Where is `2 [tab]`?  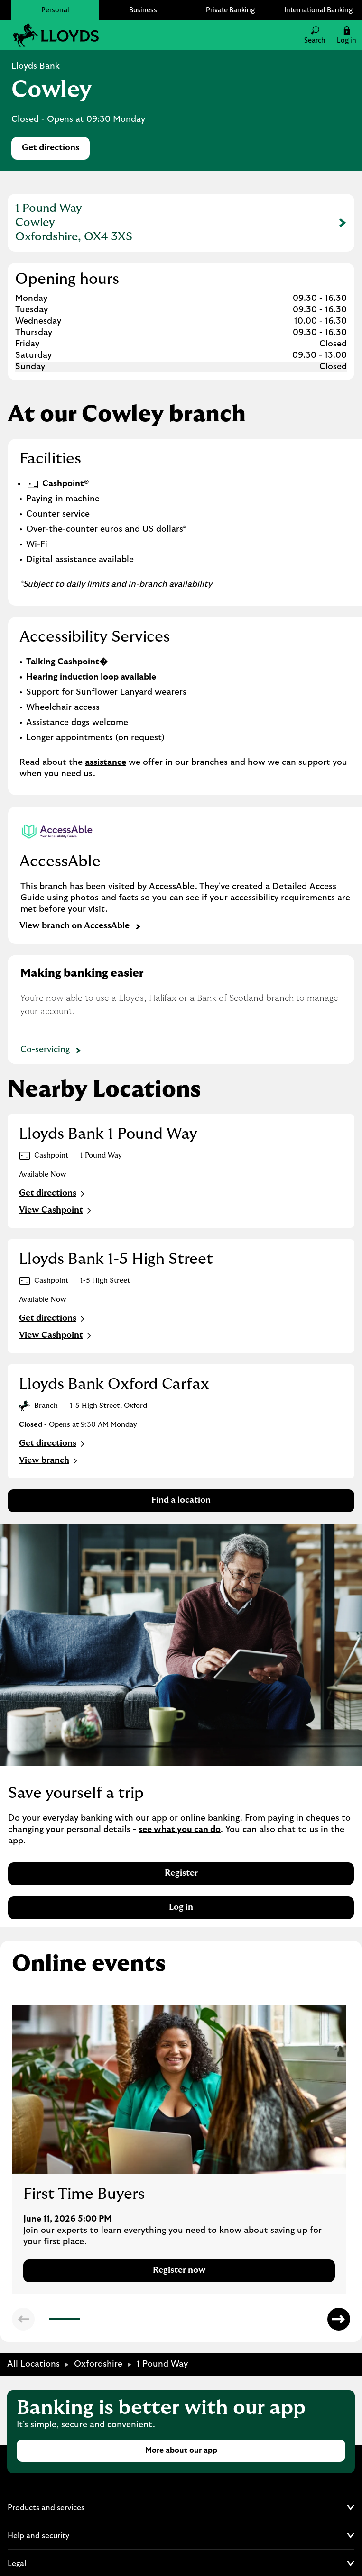 2 [tab] is located at coordinates (82, 2320).